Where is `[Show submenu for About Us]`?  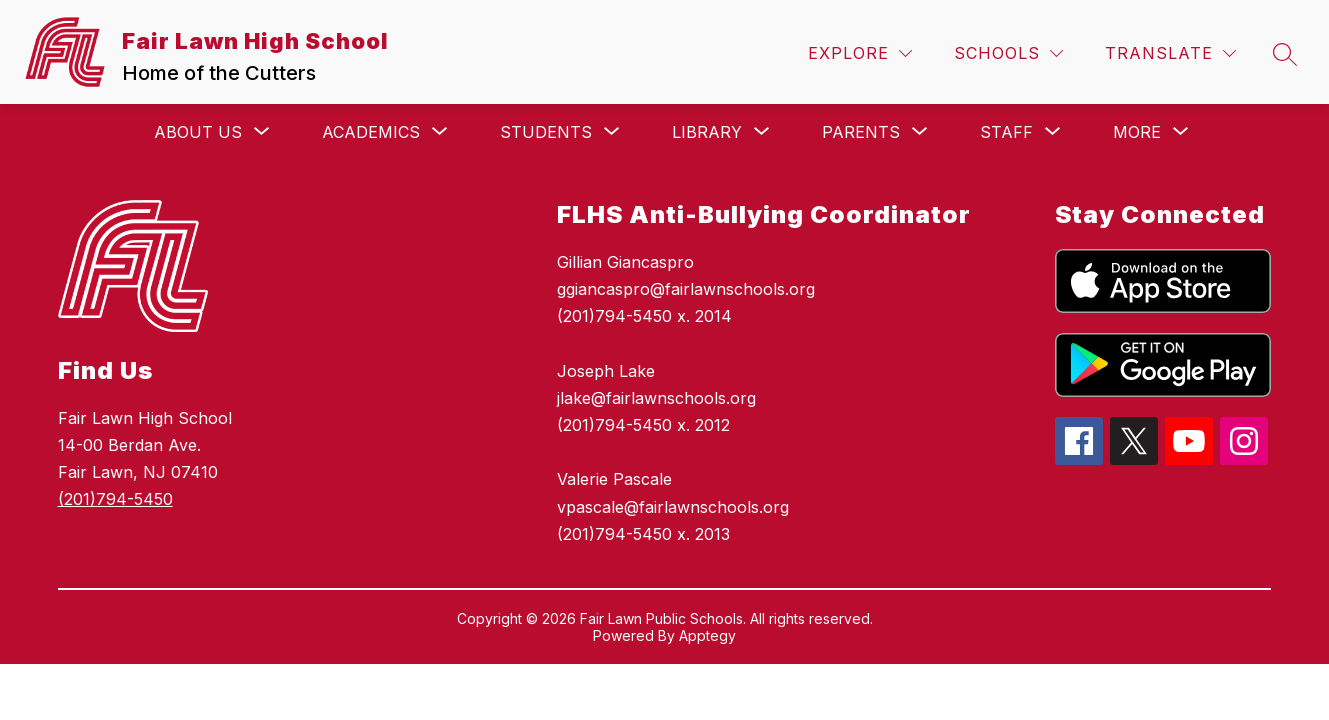
[Show submenu for About Us] is located at coordinates (198, 132).